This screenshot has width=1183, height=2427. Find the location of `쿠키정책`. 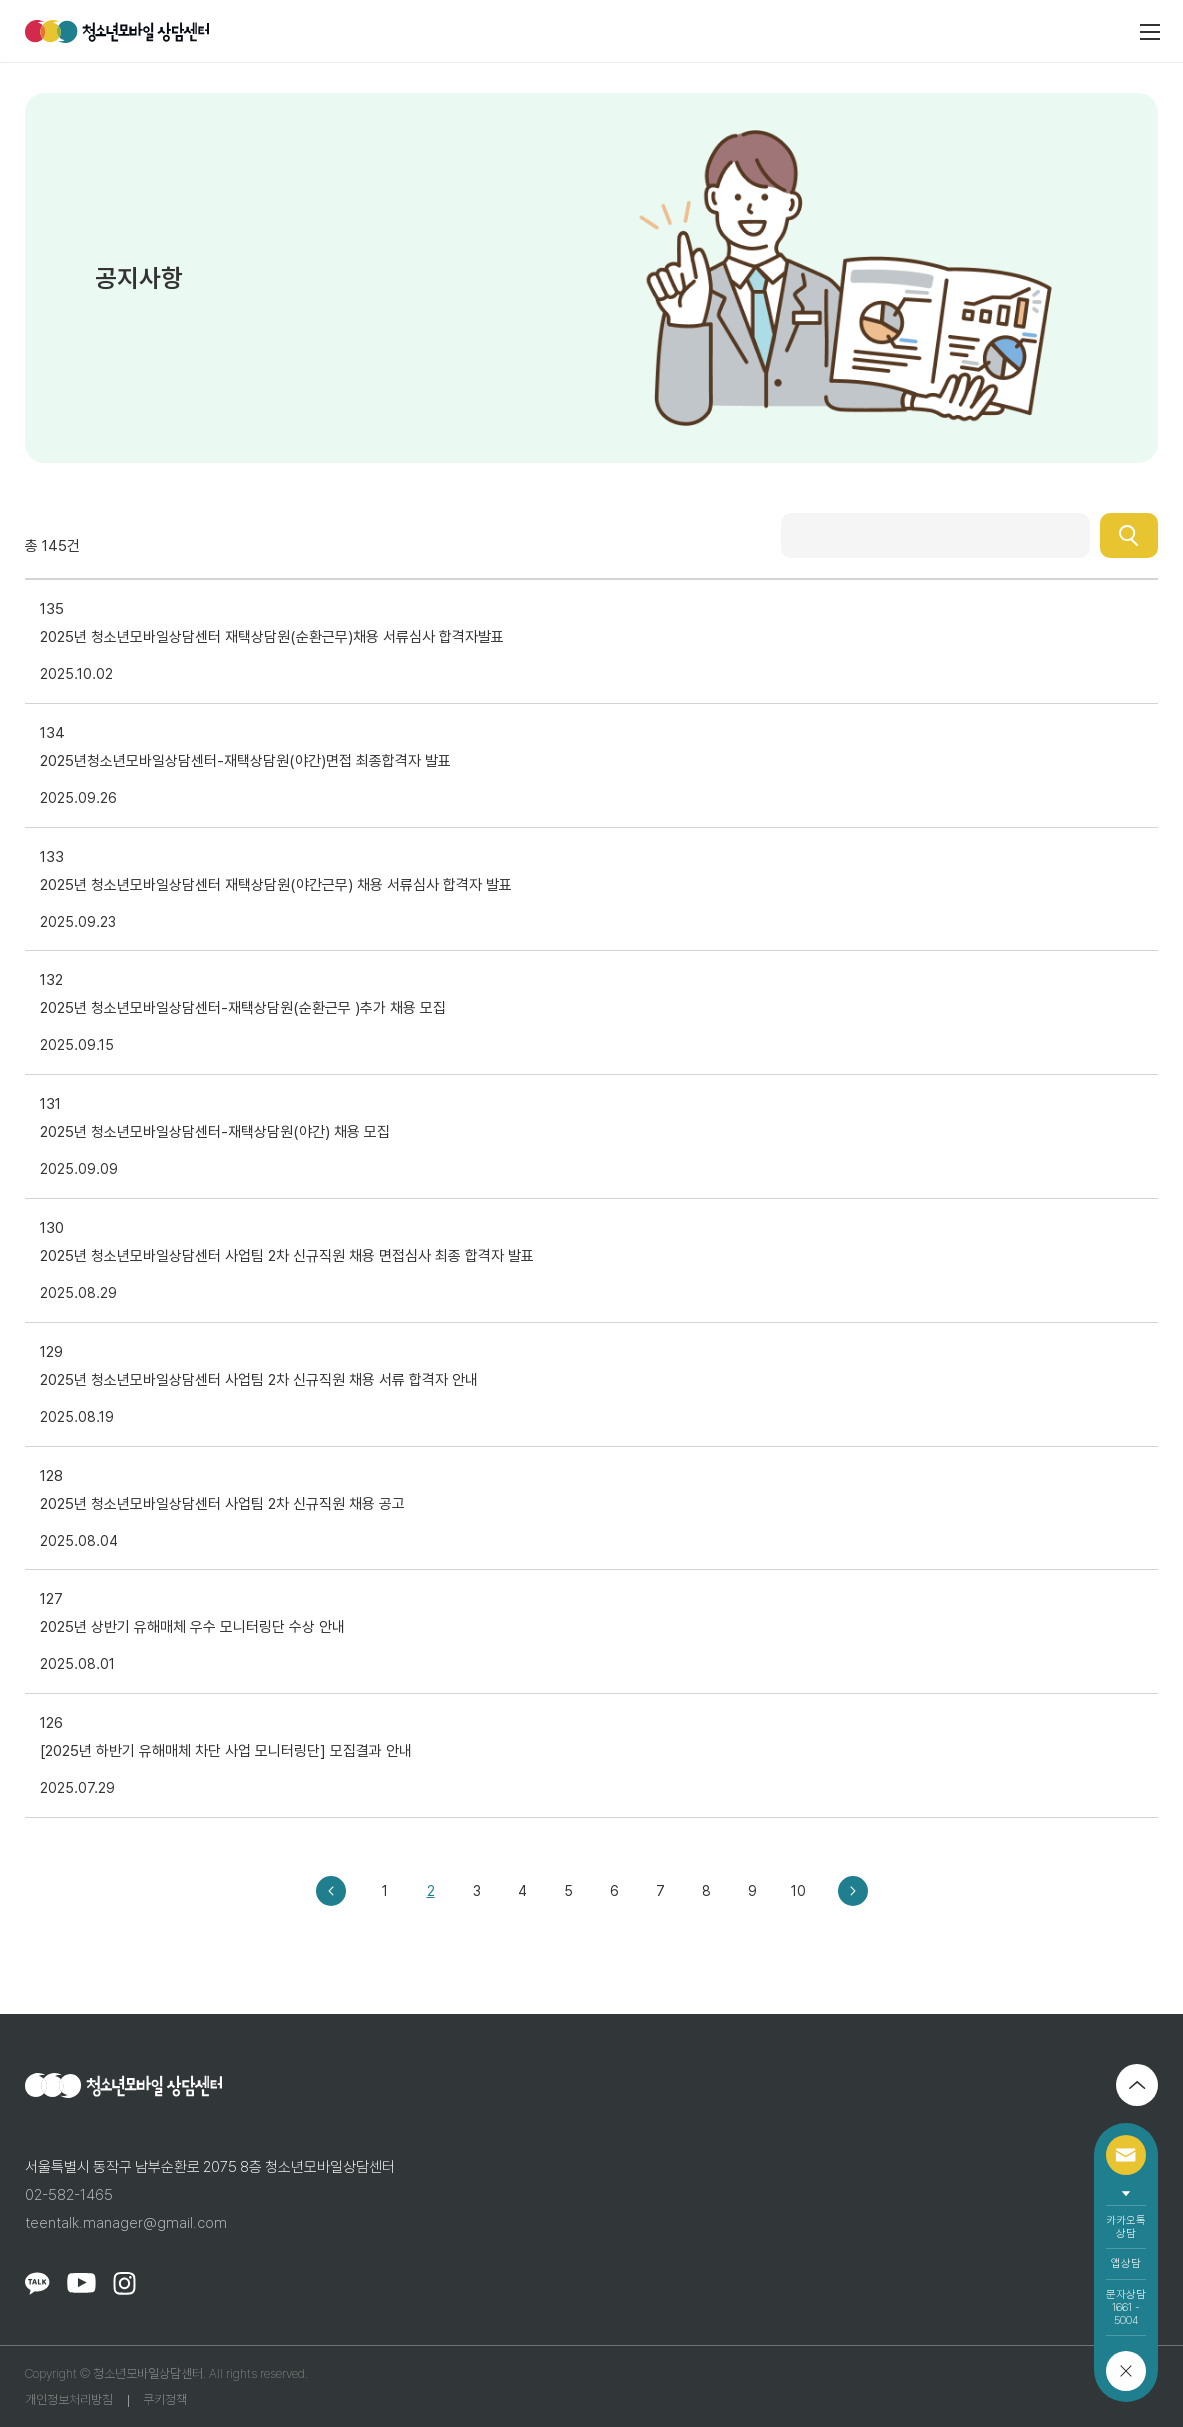

쿠키정책 is located at coordinates (165, 2399).